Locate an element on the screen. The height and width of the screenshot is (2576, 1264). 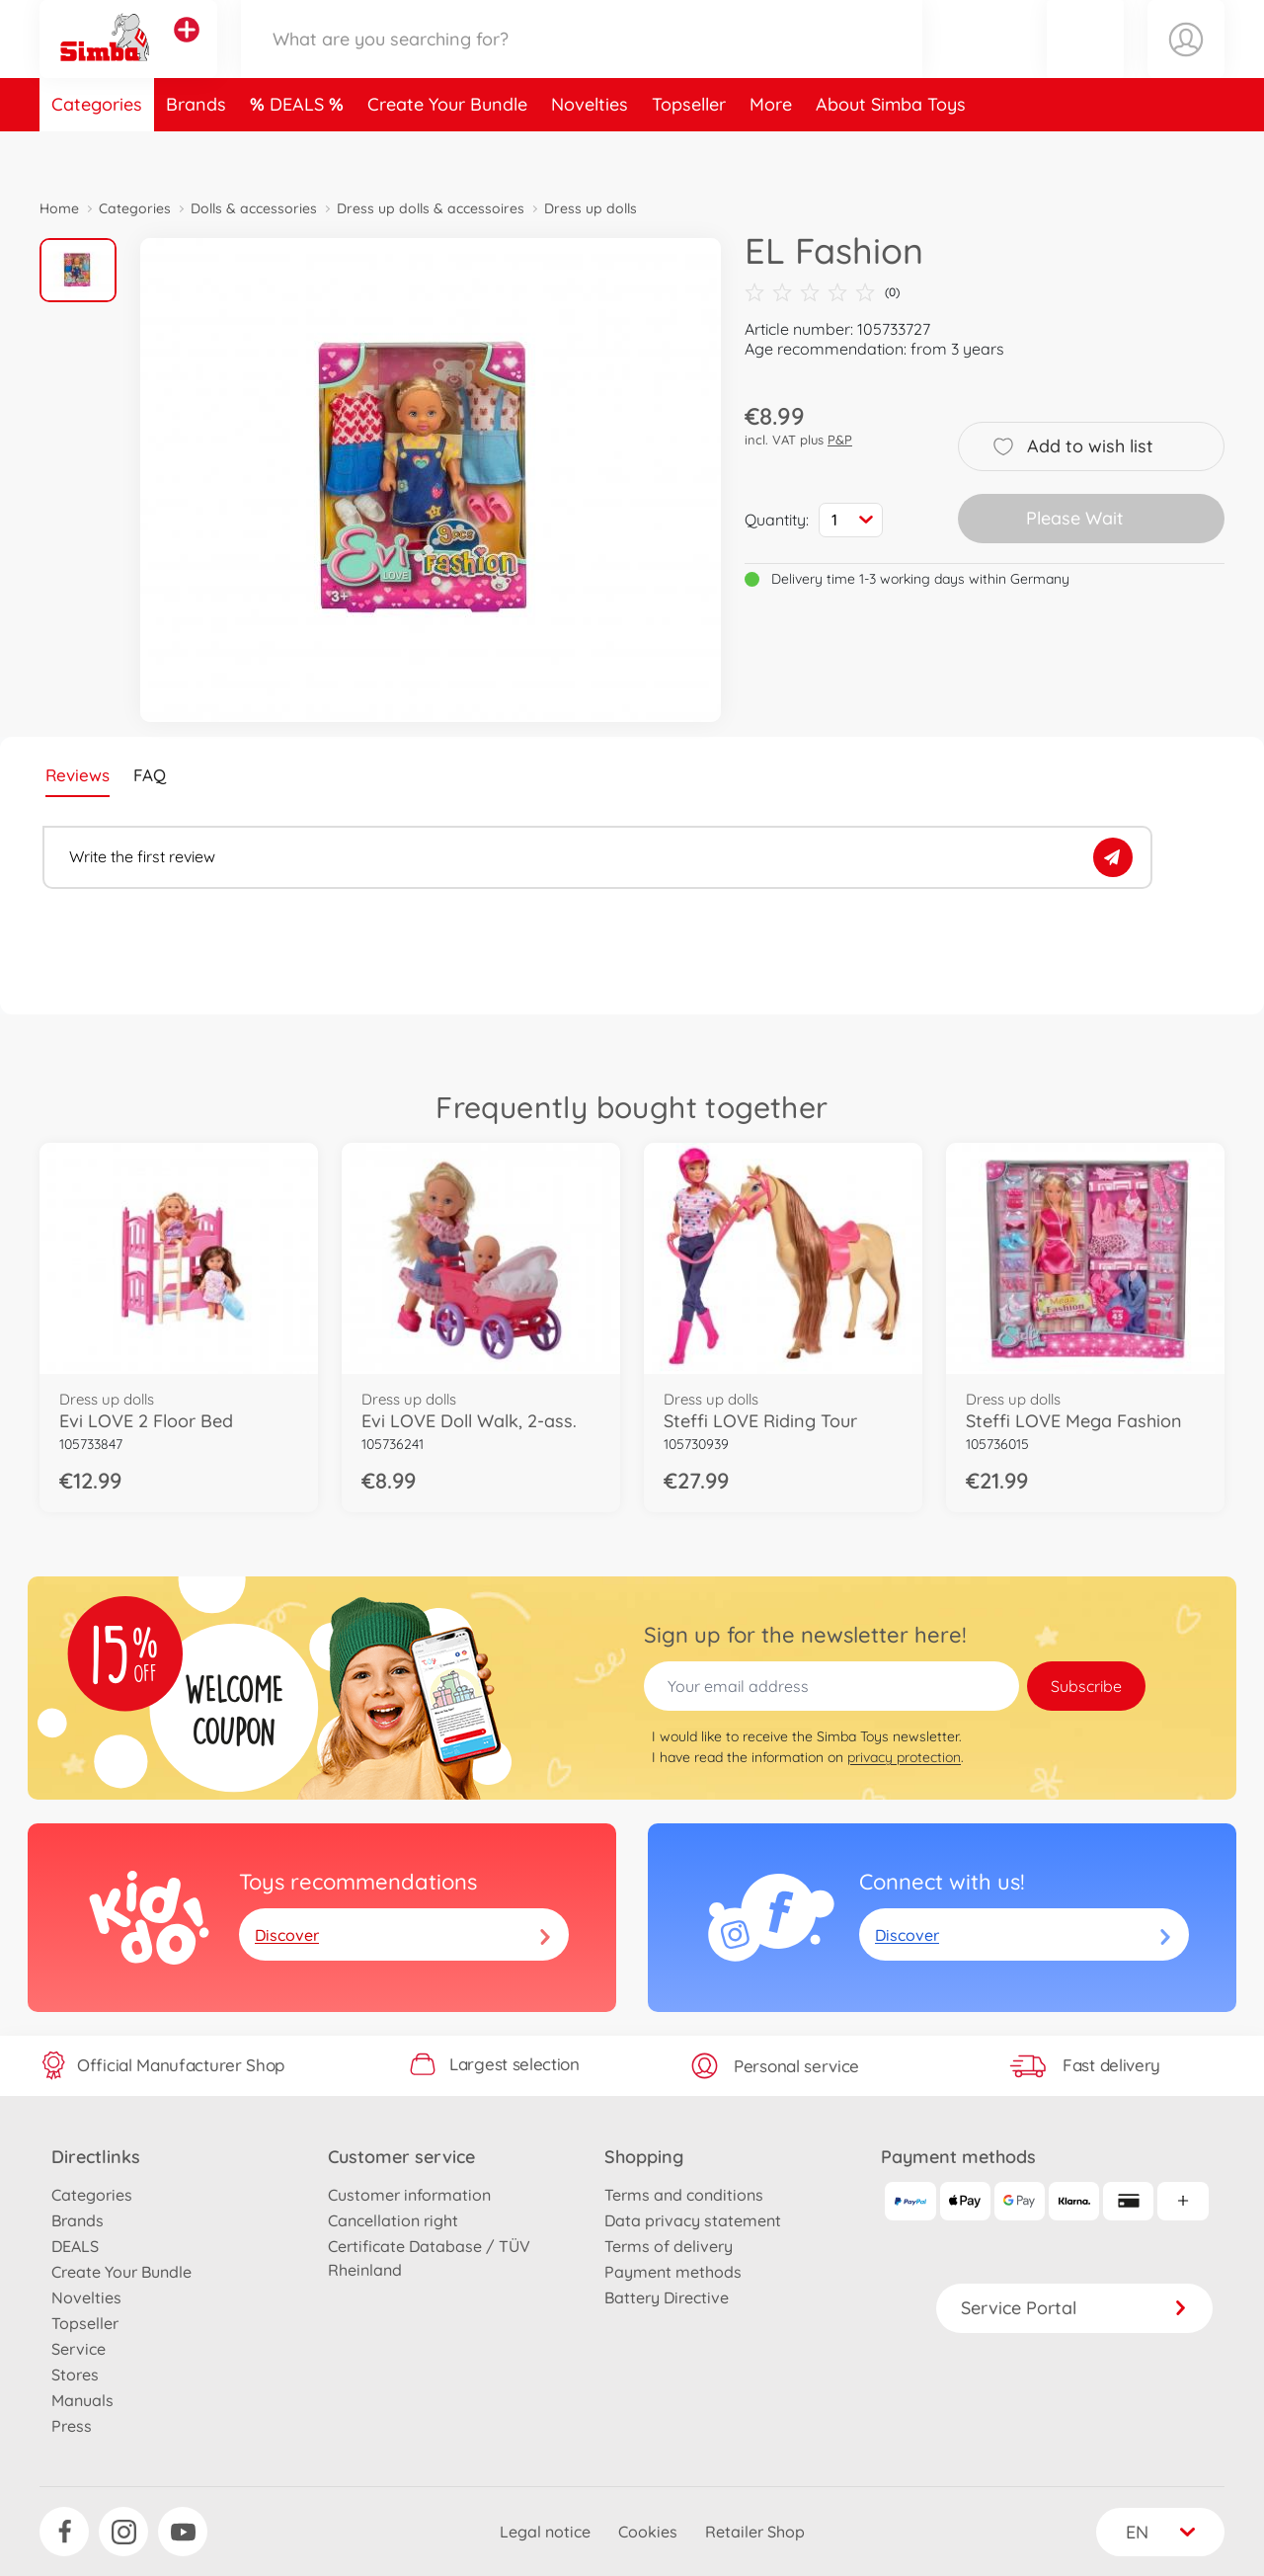
Categories is located at coordinates (96, 151).